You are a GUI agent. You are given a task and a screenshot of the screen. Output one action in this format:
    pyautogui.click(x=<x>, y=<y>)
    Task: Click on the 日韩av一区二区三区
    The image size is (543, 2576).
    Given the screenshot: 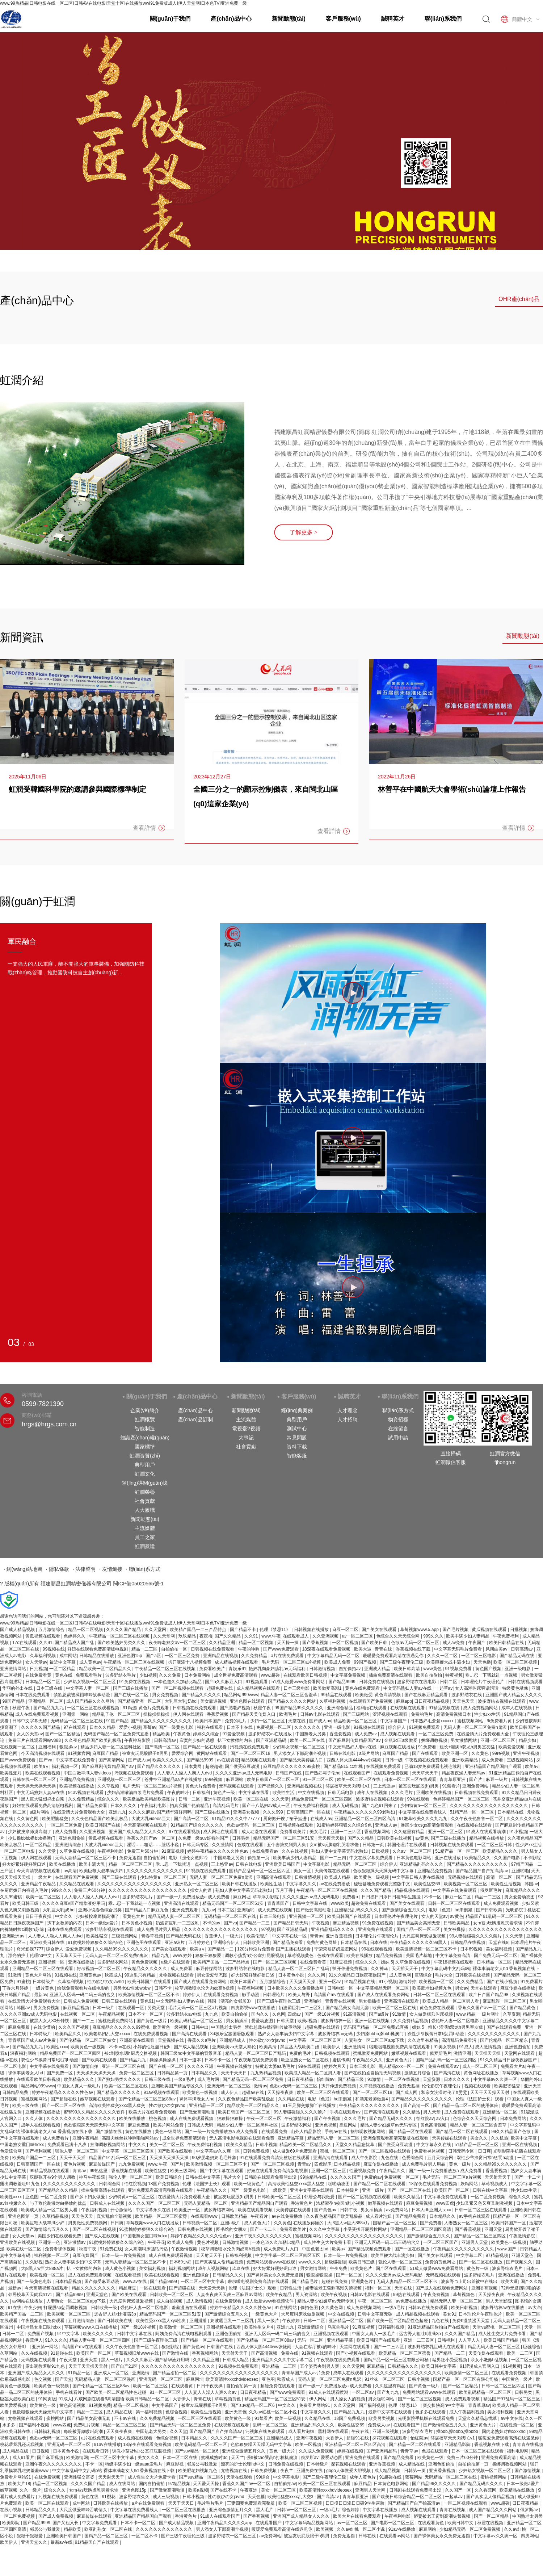 What is the action you would take?
    pyautogui.click(x=297, y=2509)
    